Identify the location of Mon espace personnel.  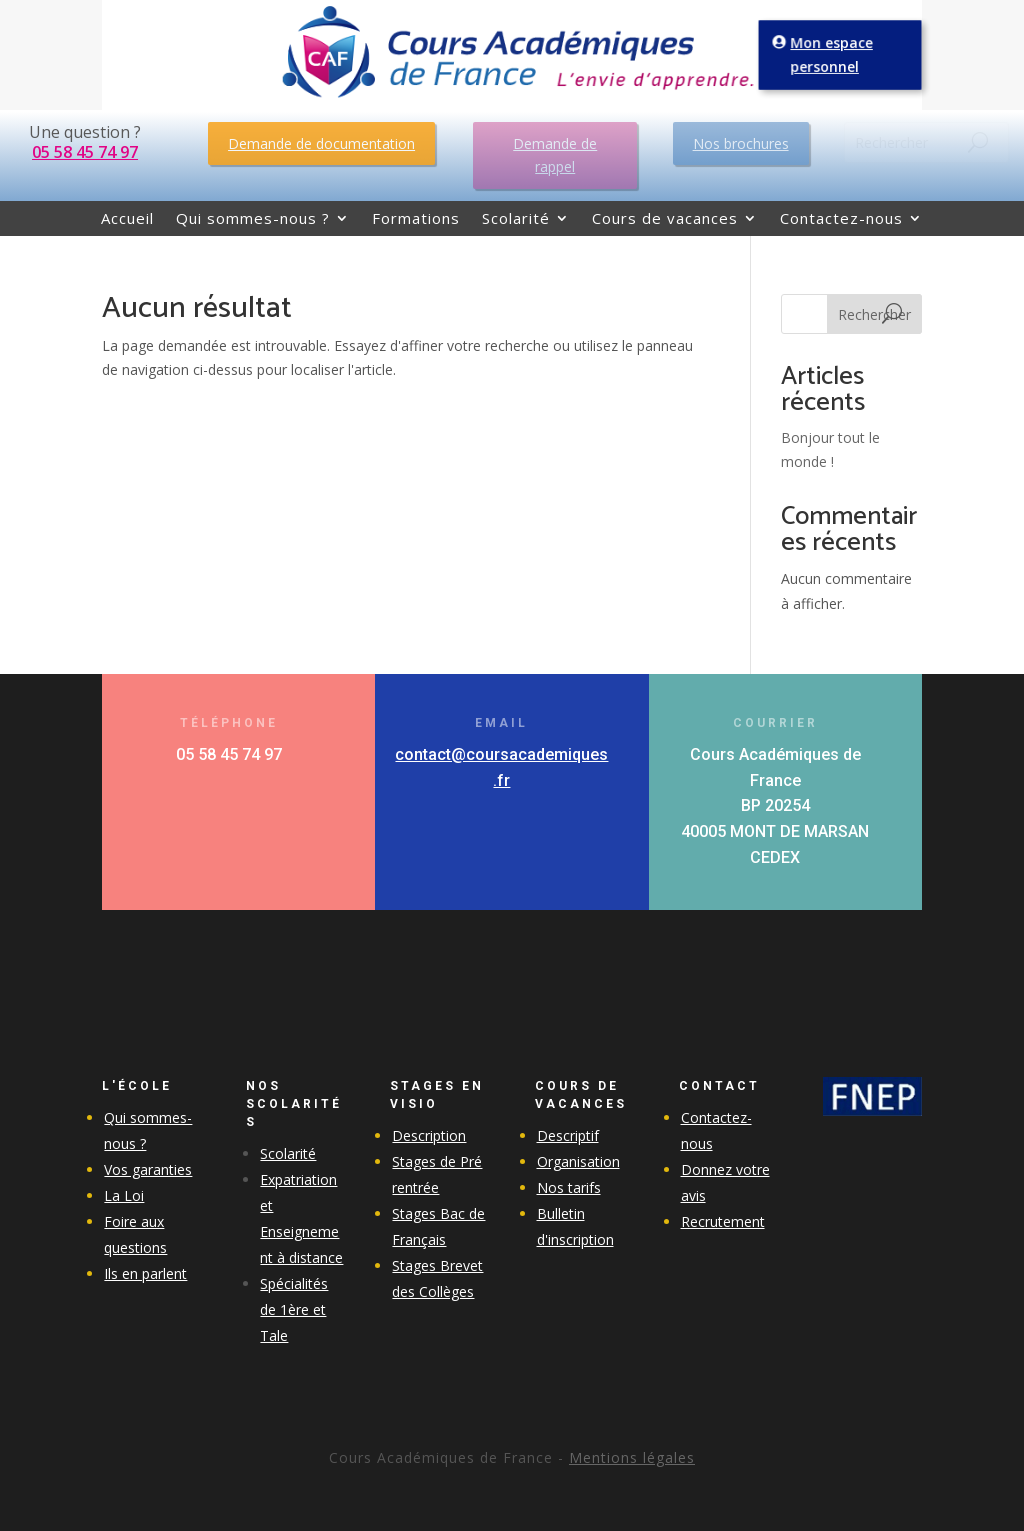
(832, 55).